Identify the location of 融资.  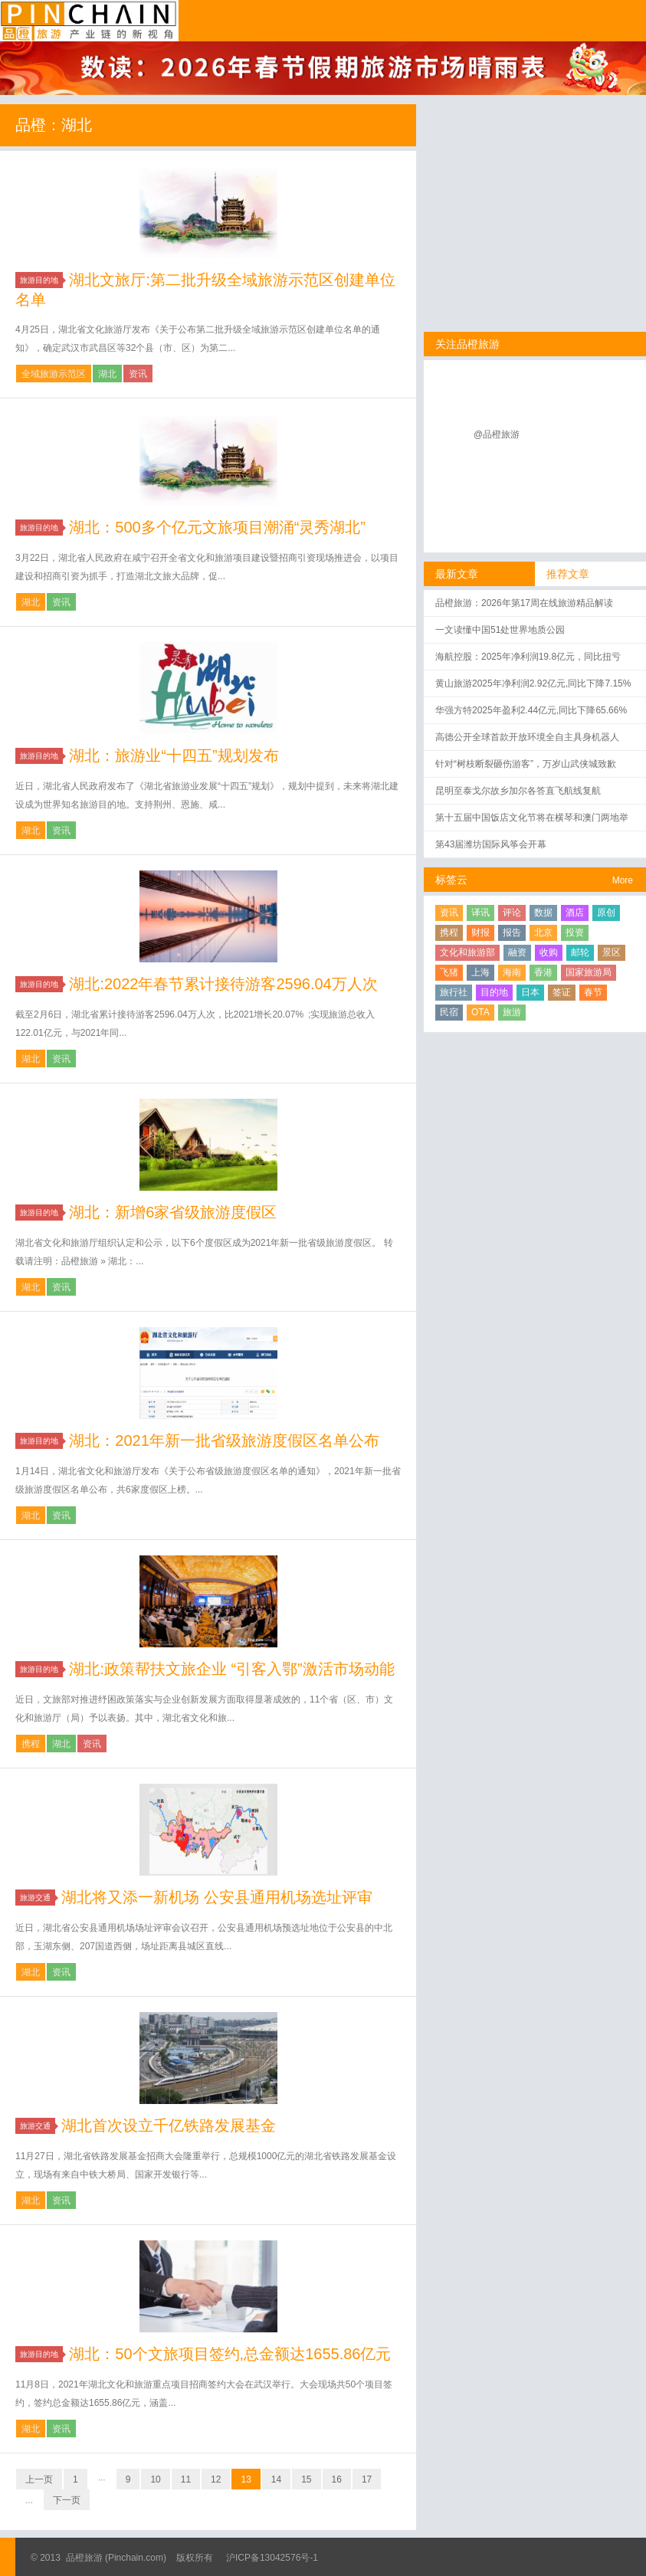
(517, 952).